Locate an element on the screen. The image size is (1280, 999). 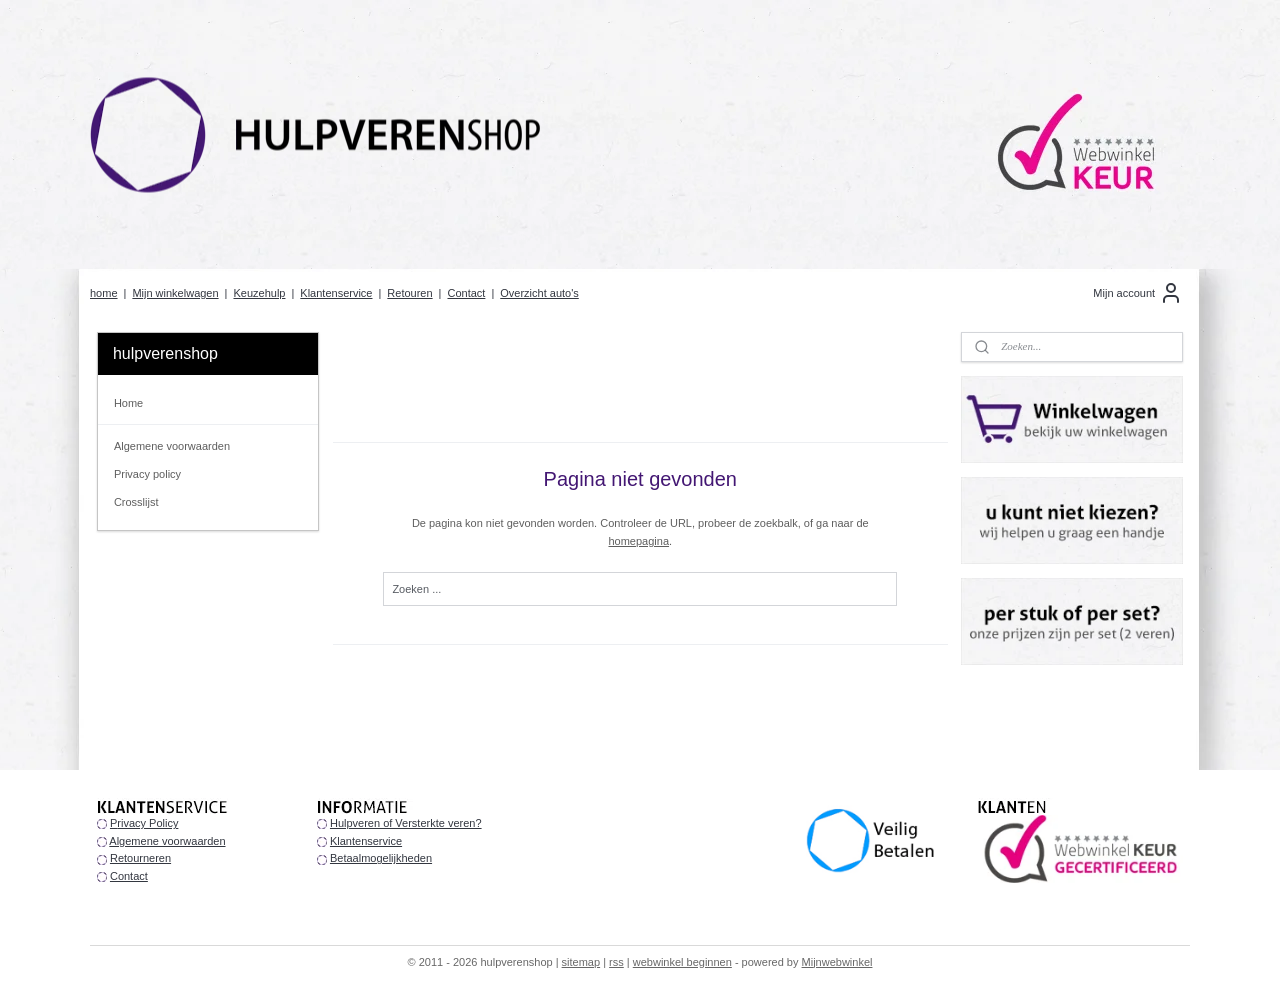
Contact is located at coordinates (466, 293).